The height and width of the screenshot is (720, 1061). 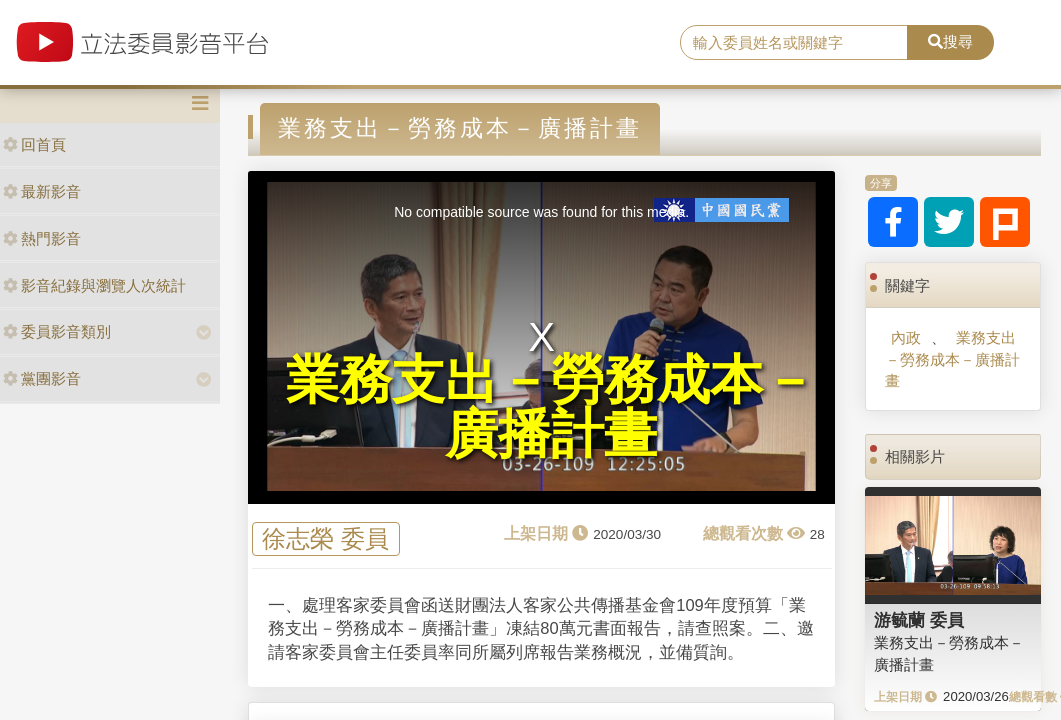 What do you see at coordinates (42, 191) in the screenshot?
I see `最新影音` at bounding box center [42, 191].